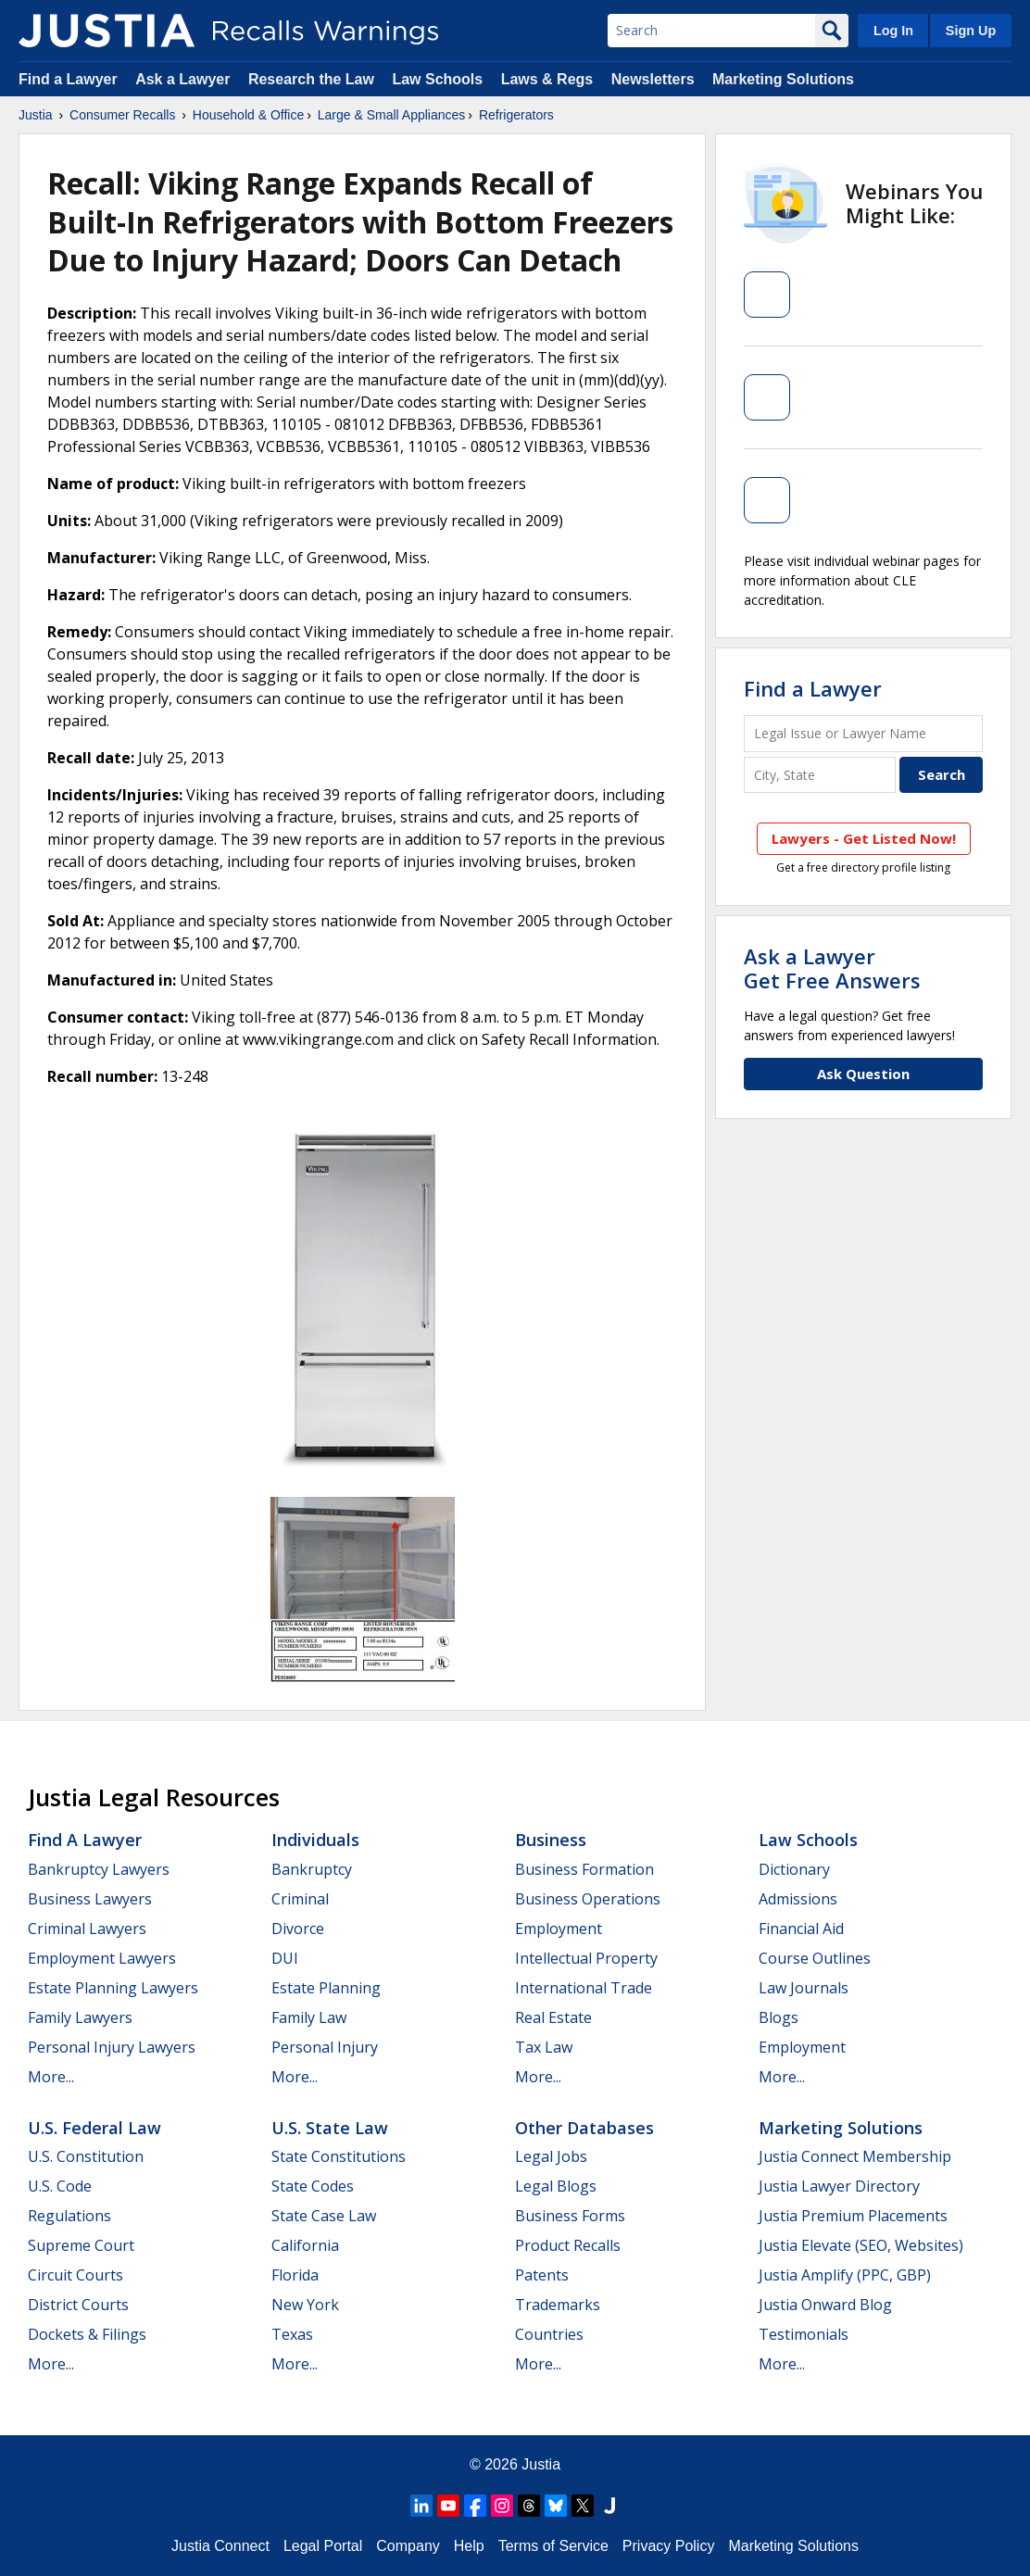  Describe the element at coordinates (845, 2275) in the screenshot. I see `Justia Amplify (PPC, GBP)` at that location.